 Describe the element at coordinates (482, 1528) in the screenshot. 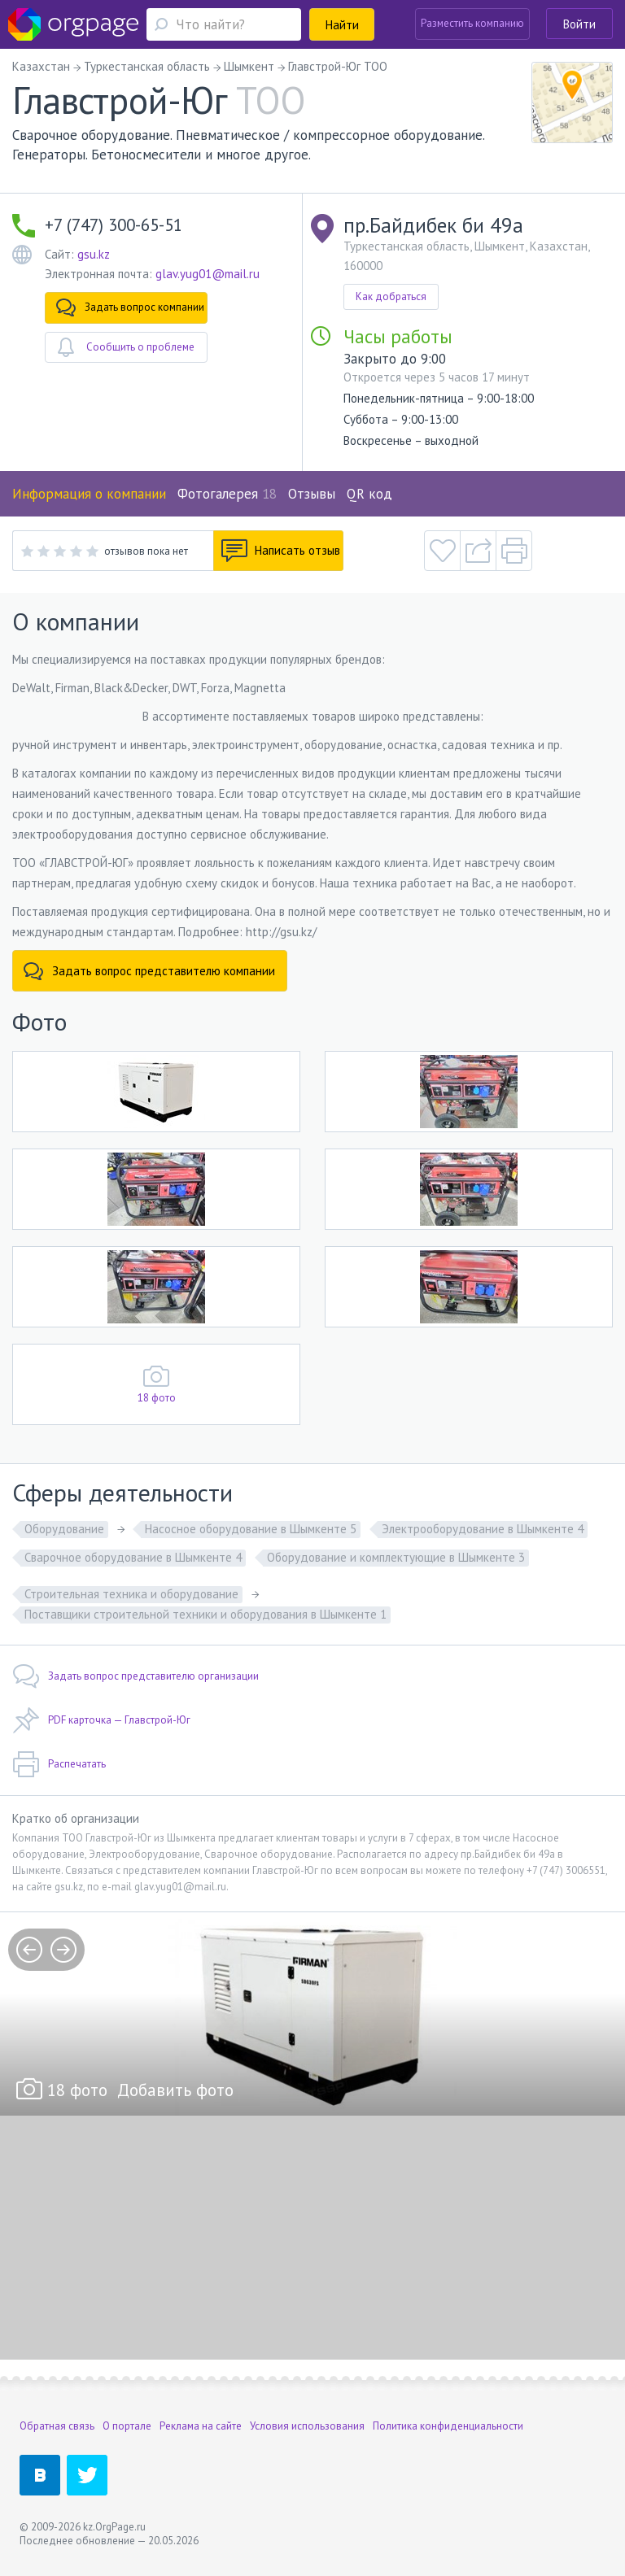

I see `Электрооборудование в Шымкенте 4` at that location.